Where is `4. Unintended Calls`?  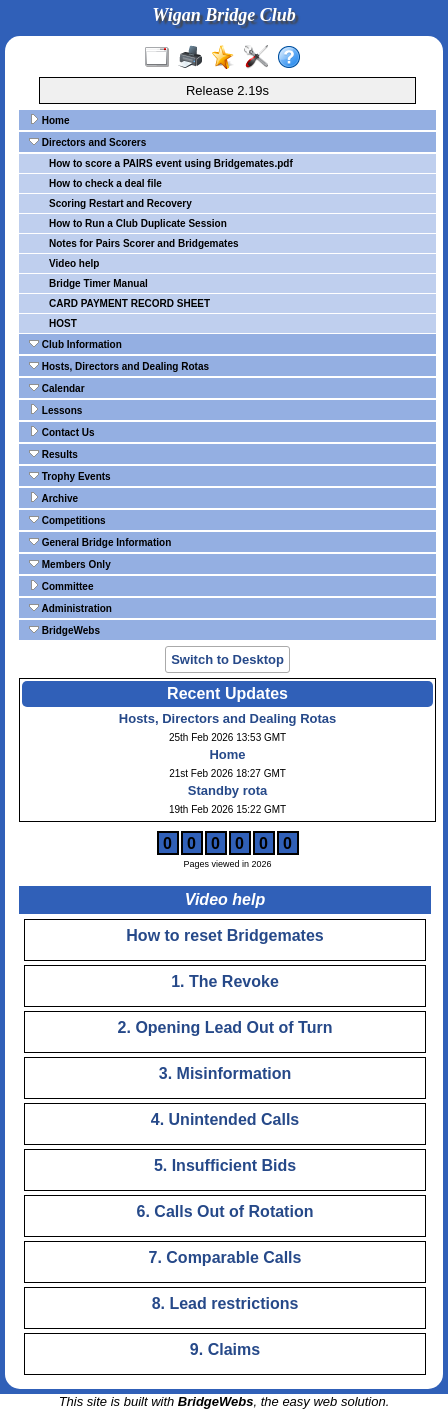
4. Unintended Calls is located at coordinates (225, 1119).